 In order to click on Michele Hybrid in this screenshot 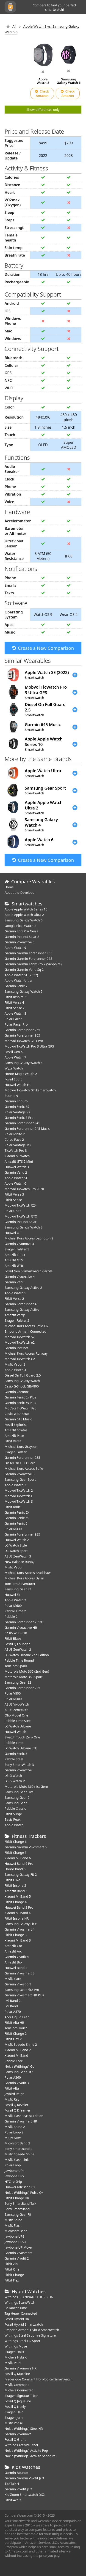, I will do `click(16, 2357)`.